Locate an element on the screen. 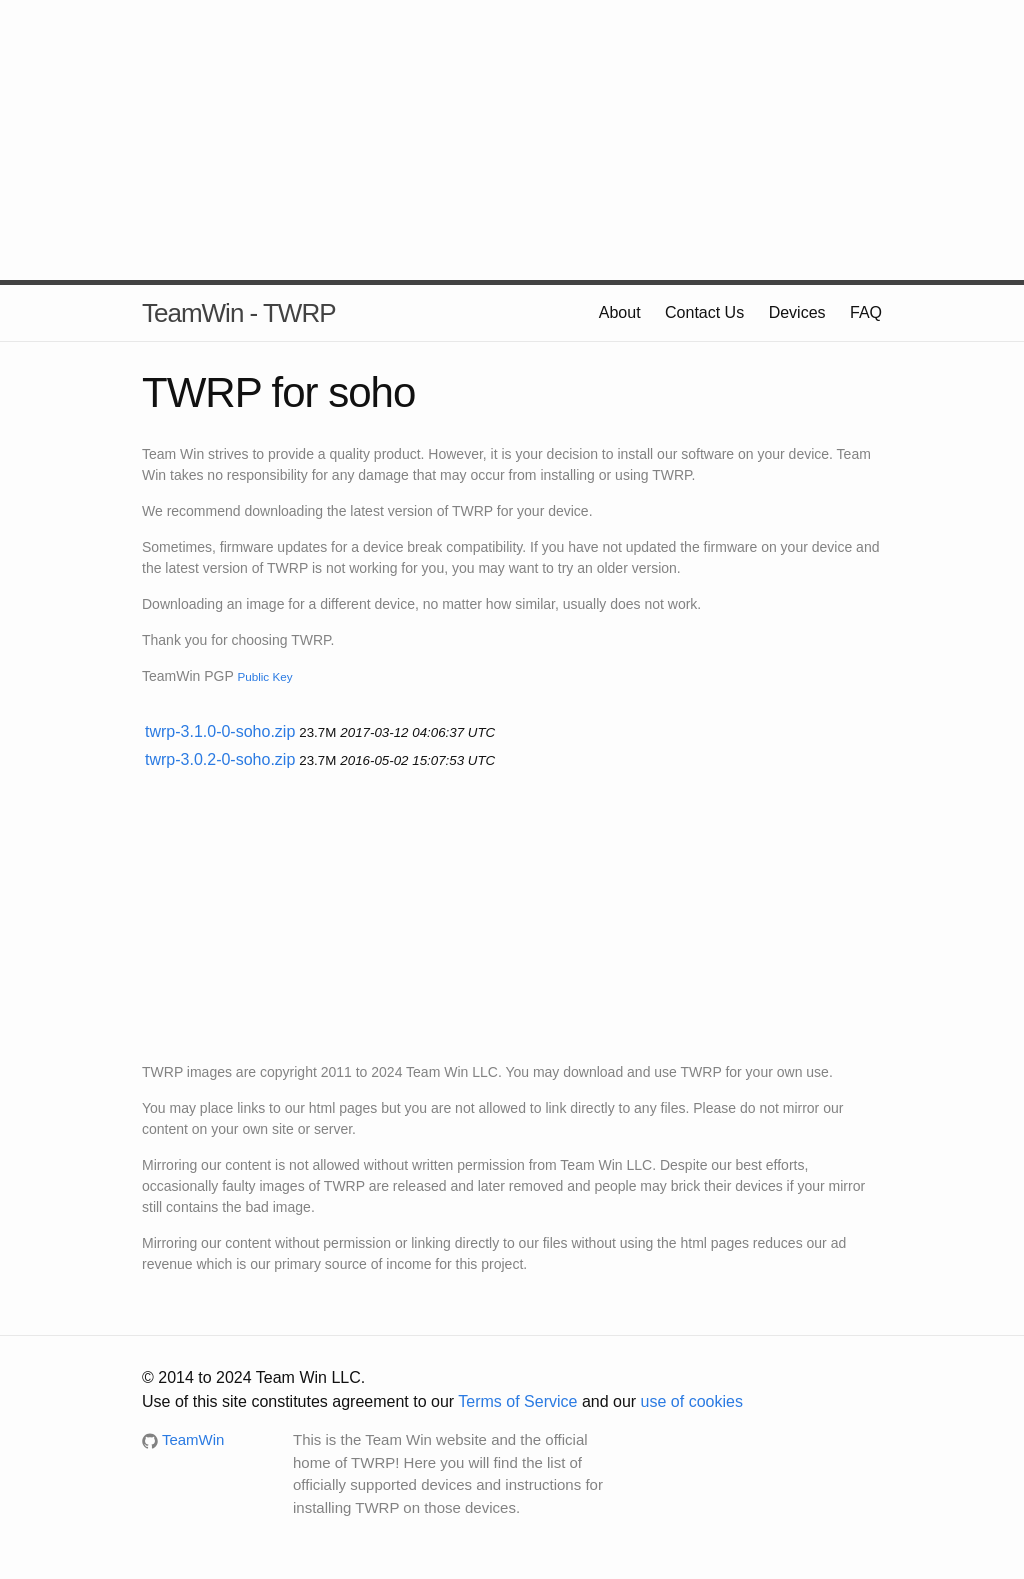 The width and height of the screenshot is (1024, 1579). [Advertisement] is located at coordinates (512, 140).